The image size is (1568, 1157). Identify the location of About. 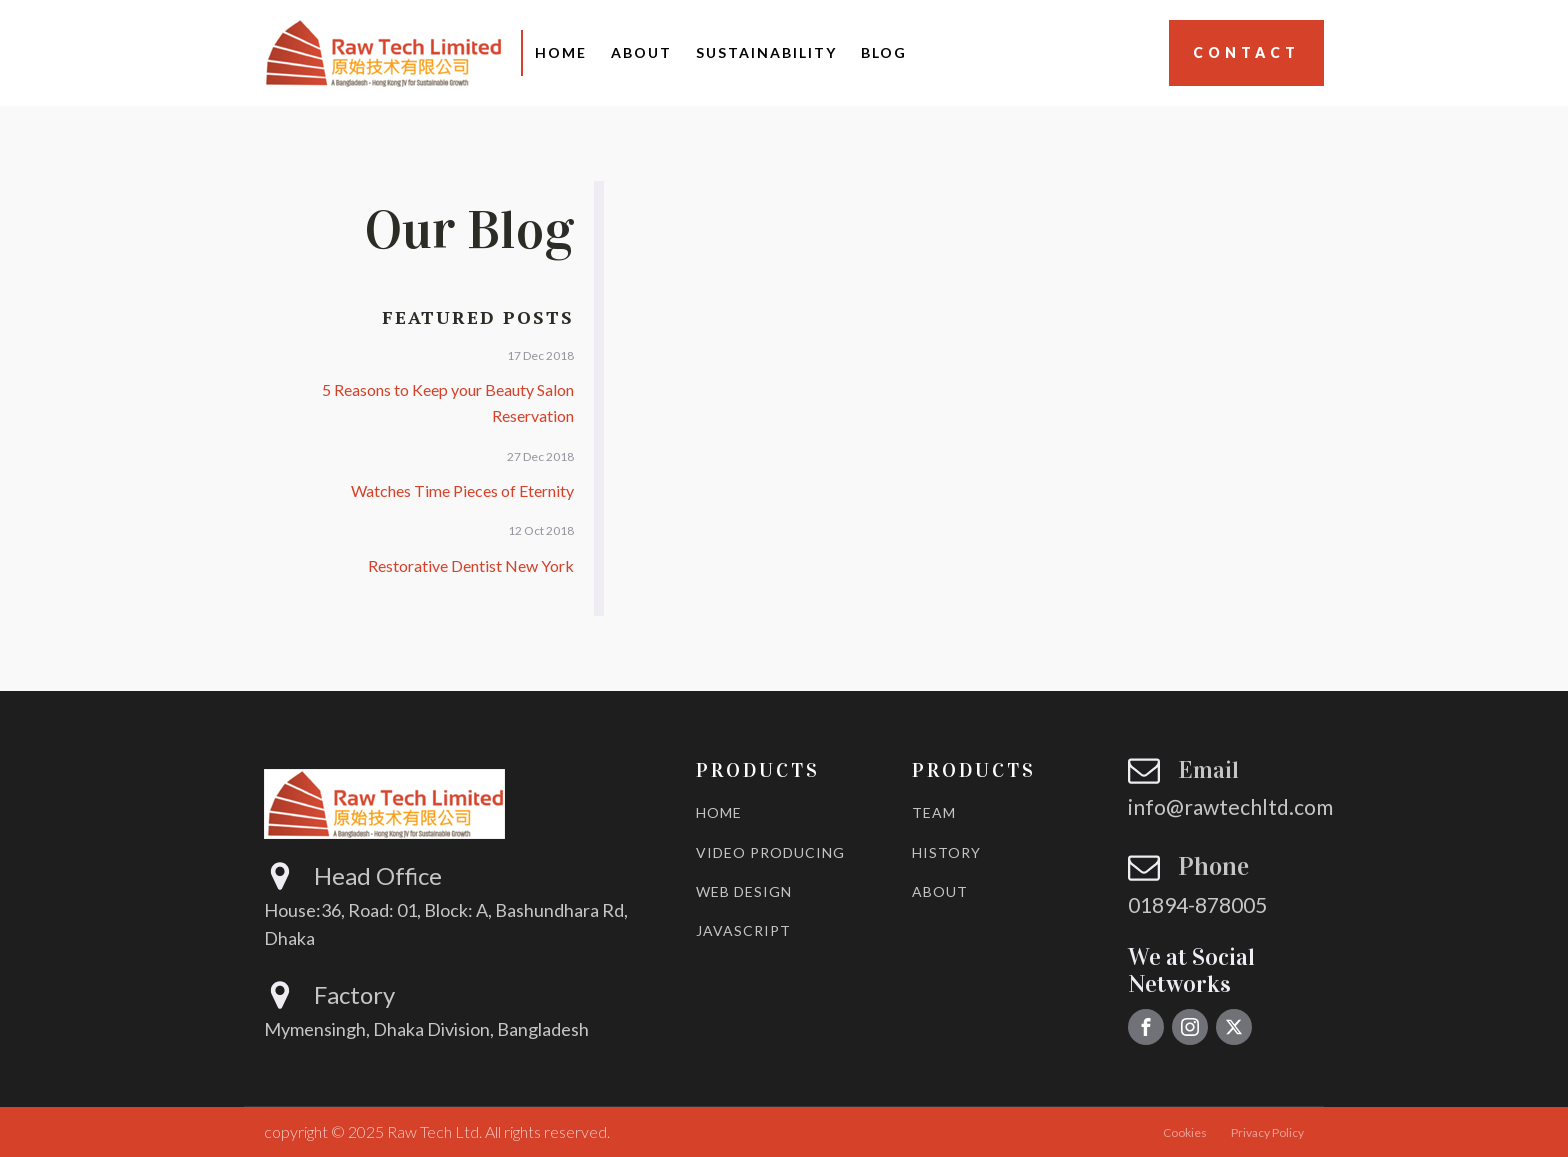
(641, 52).